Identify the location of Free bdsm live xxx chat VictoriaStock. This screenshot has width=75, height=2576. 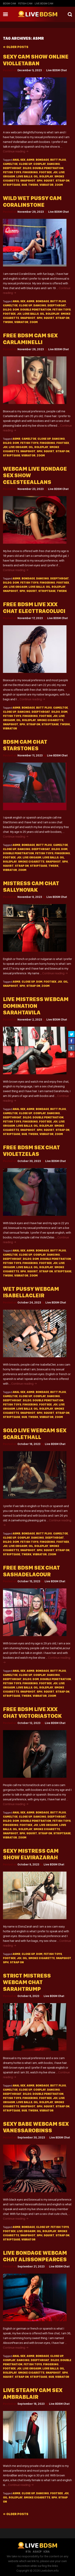
(32, 1712).